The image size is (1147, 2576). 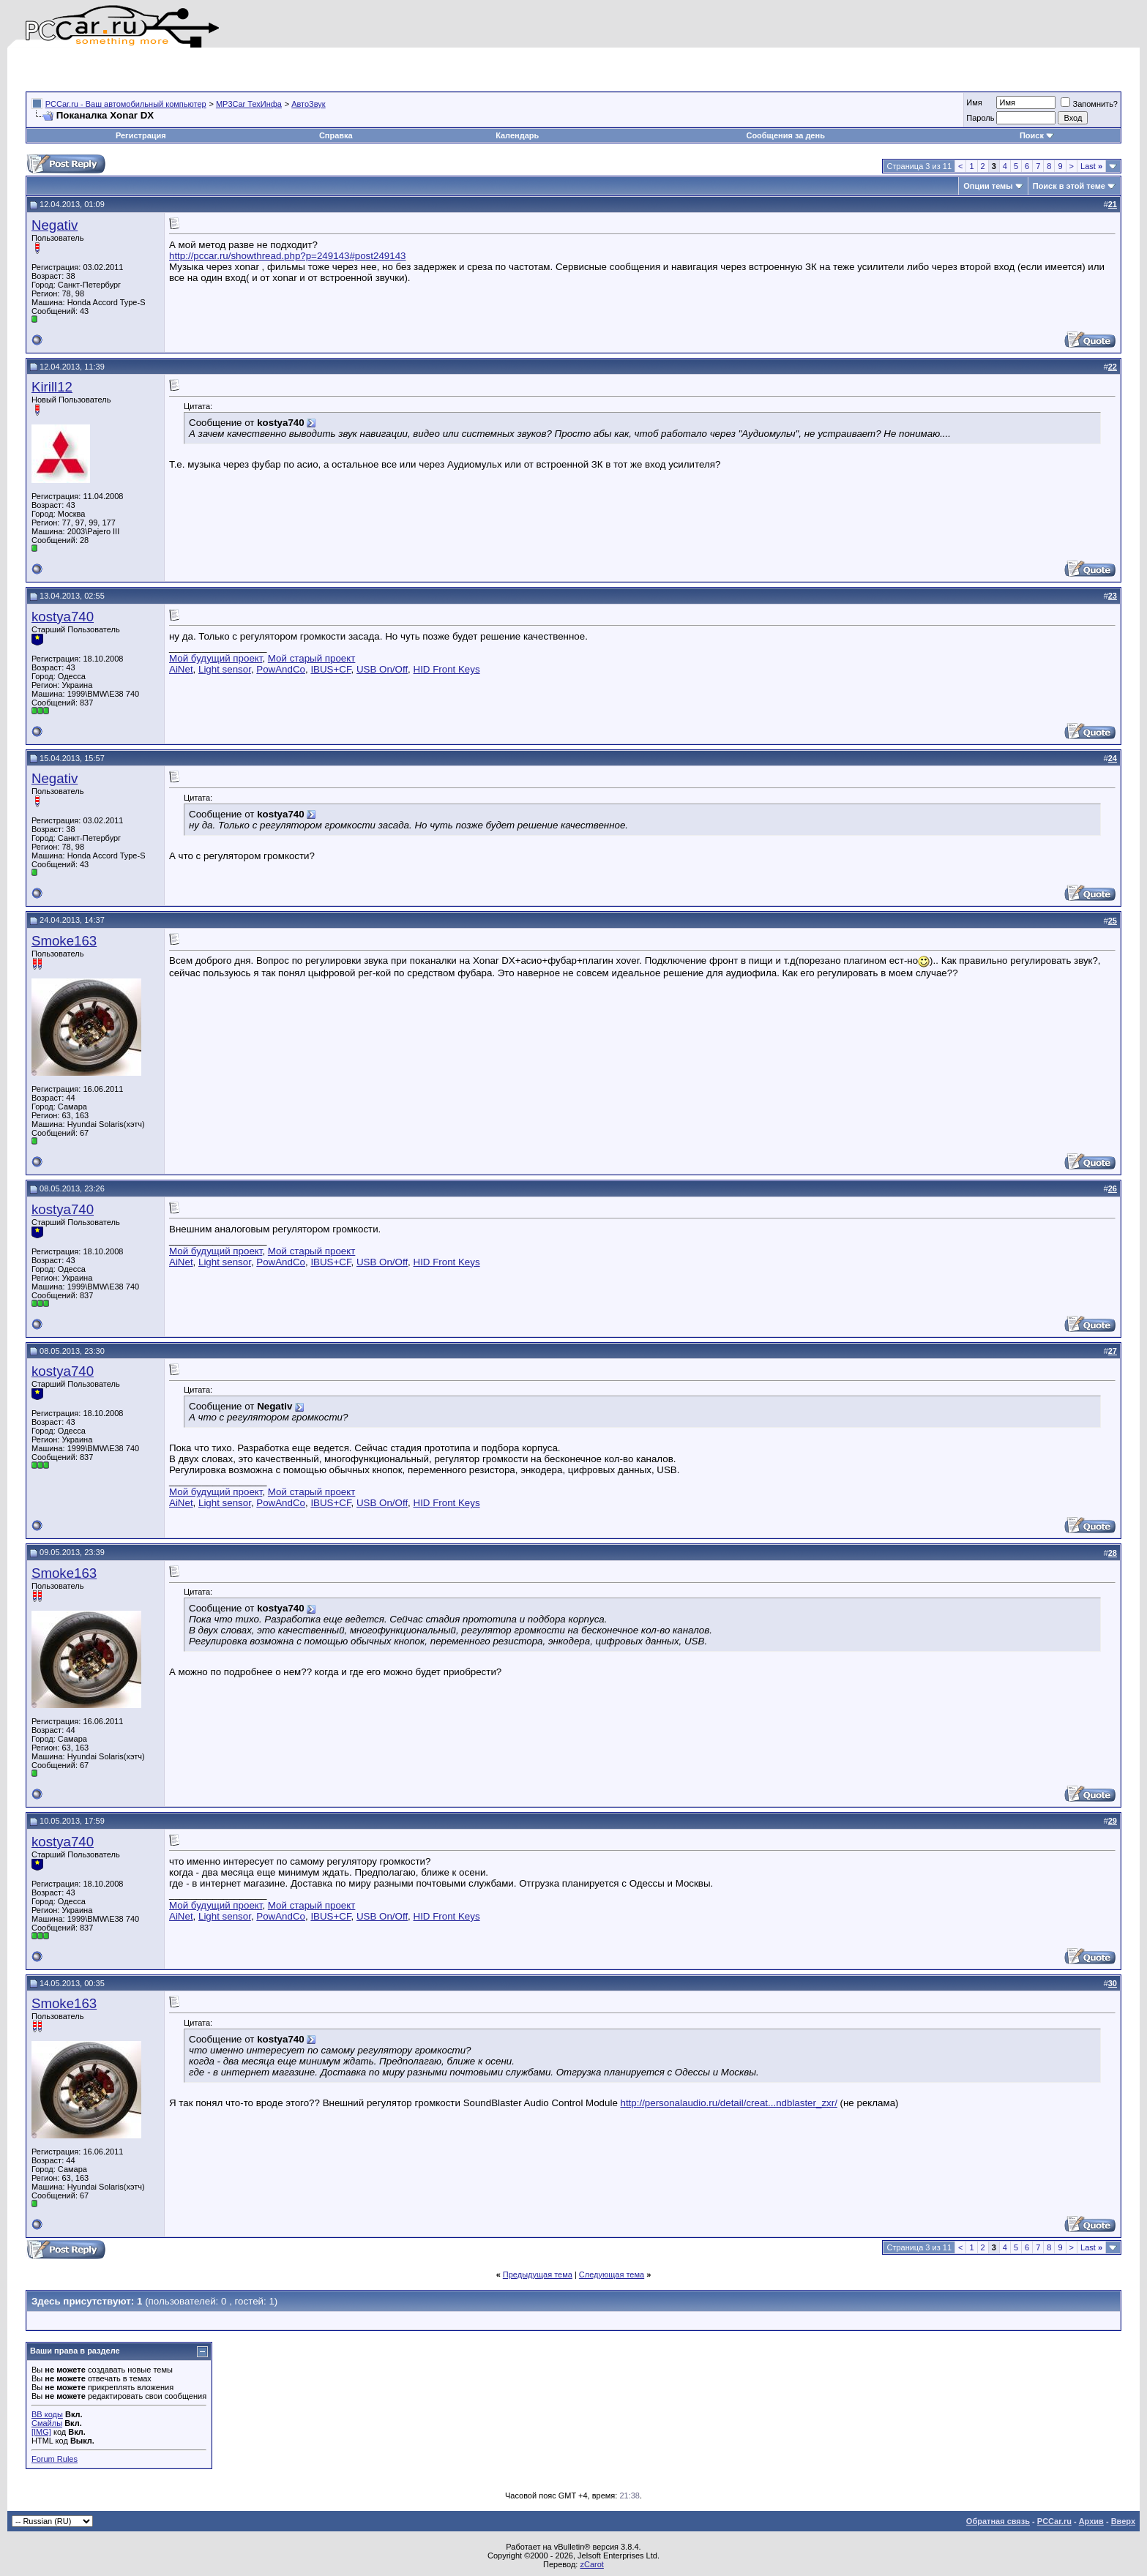 I want to click on Пароль, so click(x=980, y=117).